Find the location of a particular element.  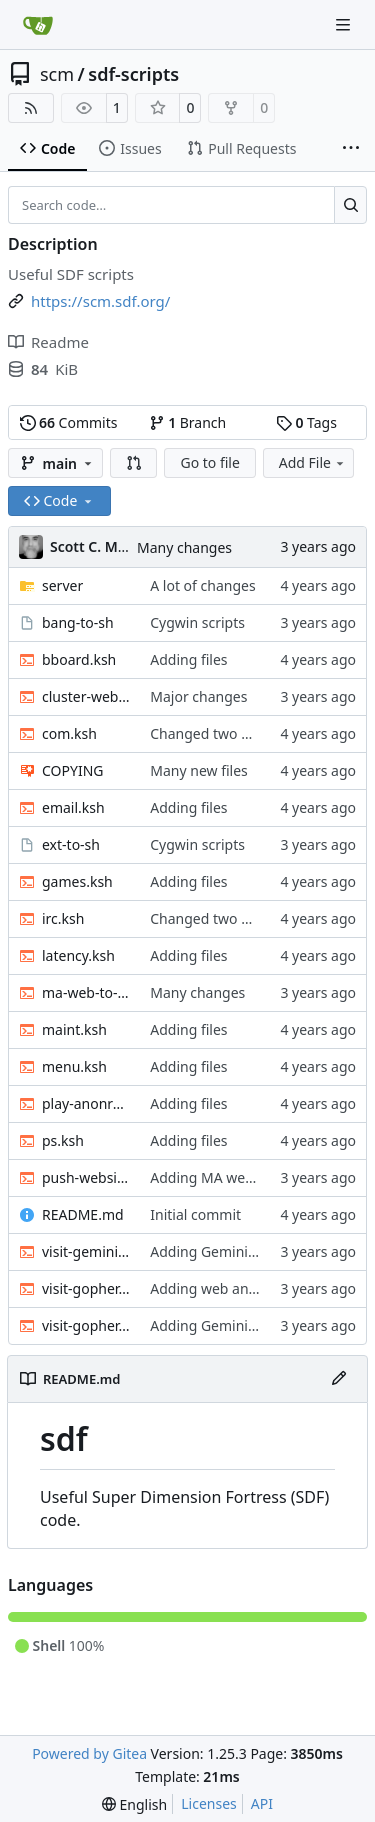

Readme is located at coordinates (48, 342).